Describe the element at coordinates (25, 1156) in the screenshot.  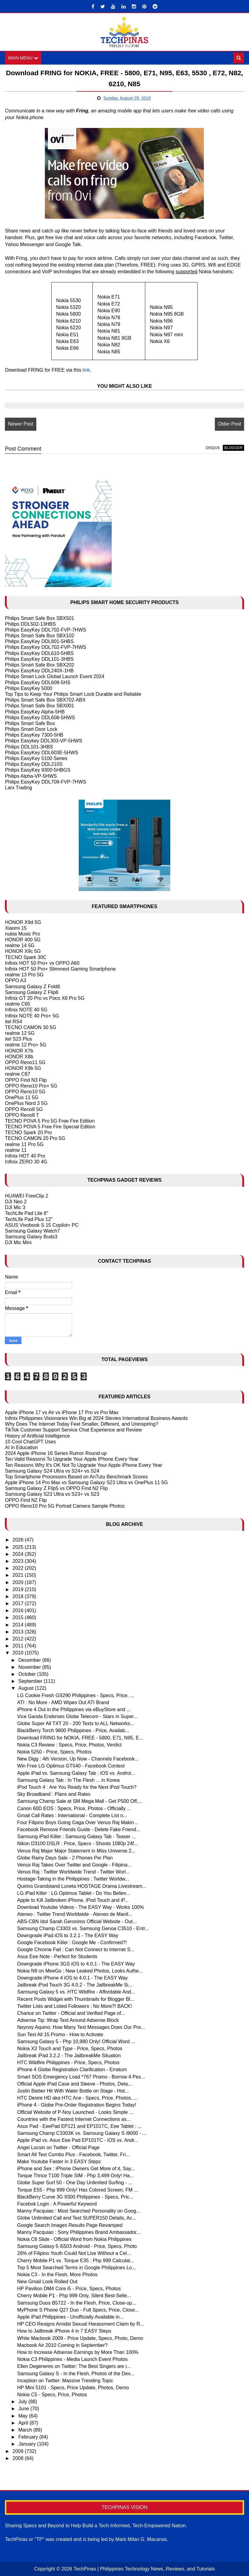
I see `Infinix HOT 40 Pro` at that location.